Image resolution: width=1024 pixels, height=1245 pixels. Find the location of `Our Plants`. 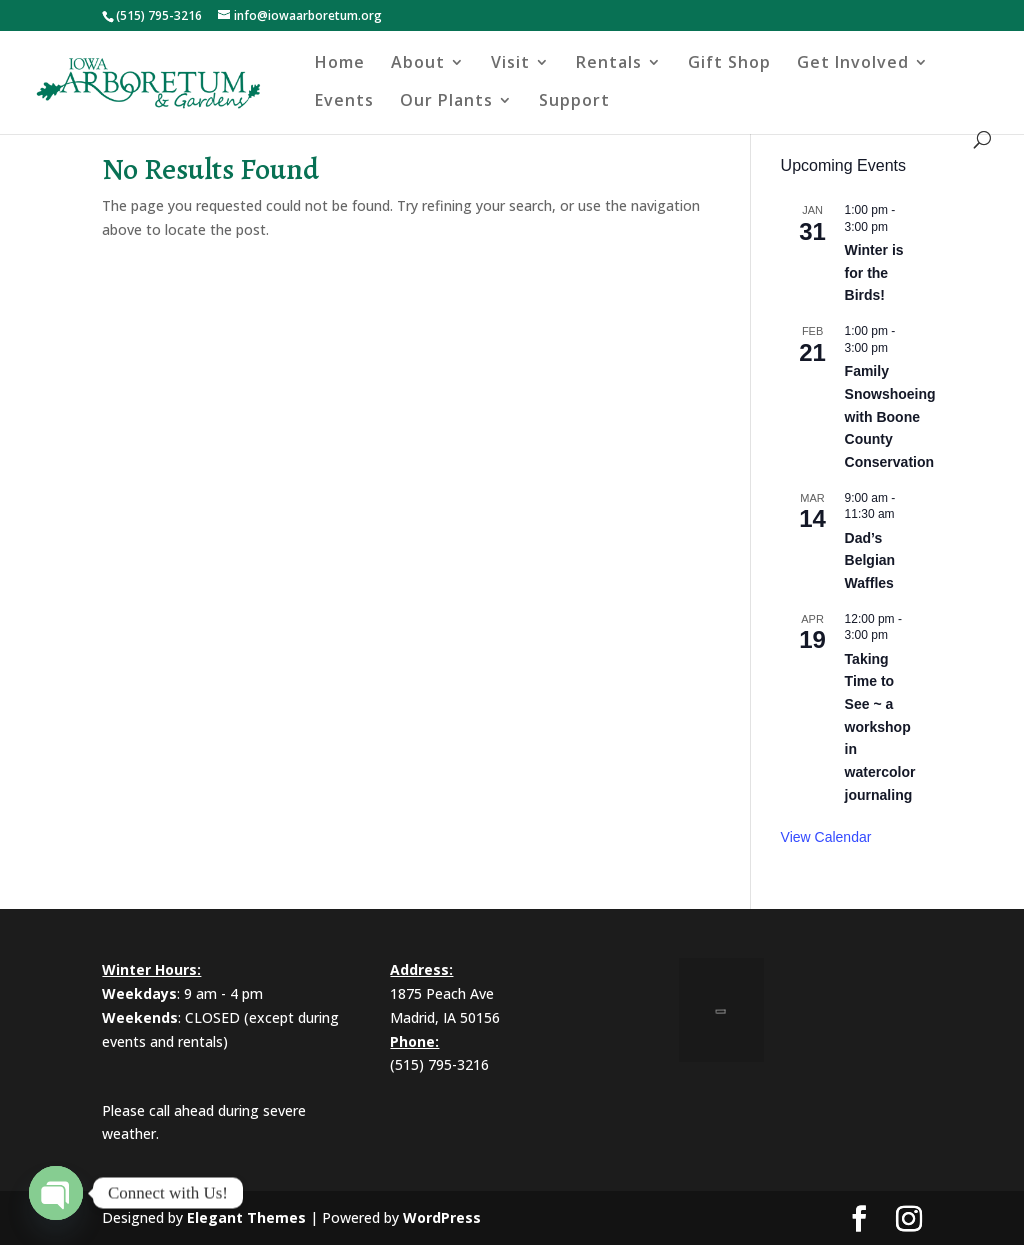

Our Plants is located at coordinates (446, 102).